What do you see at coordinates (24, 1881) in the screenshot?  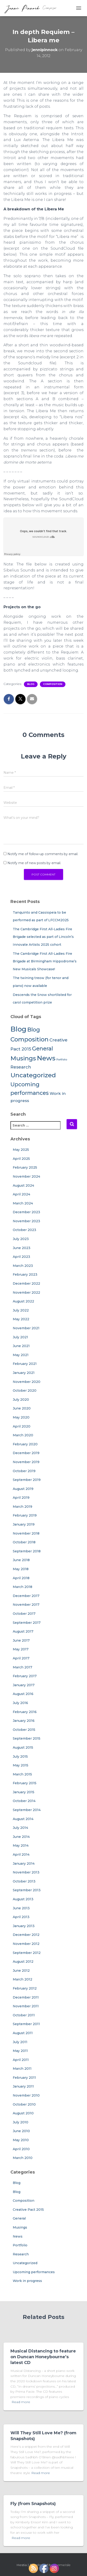 I see `October 2013` at bounding box center [24, 1881].